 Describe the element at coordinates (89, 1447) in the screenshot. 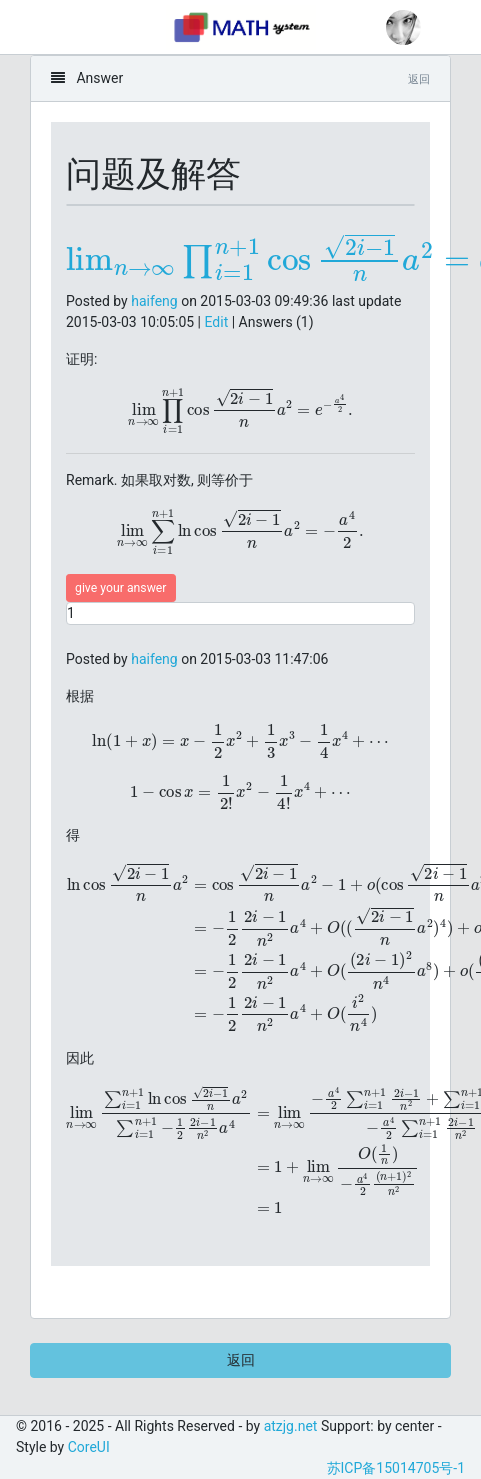

I see `CoreUI` at that location.